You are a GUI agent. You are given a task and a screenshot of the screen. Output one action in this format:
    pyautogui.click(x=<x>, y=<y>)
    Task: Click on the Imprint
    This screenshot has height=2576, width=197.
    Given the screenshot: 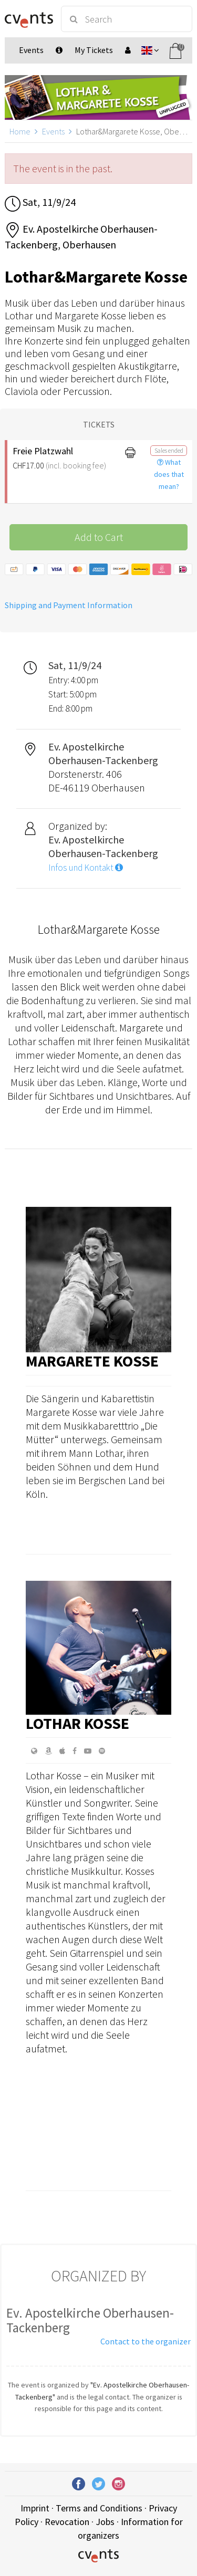 What is the action you would take?
    pyautogui.click(x=34, y=2508)
    